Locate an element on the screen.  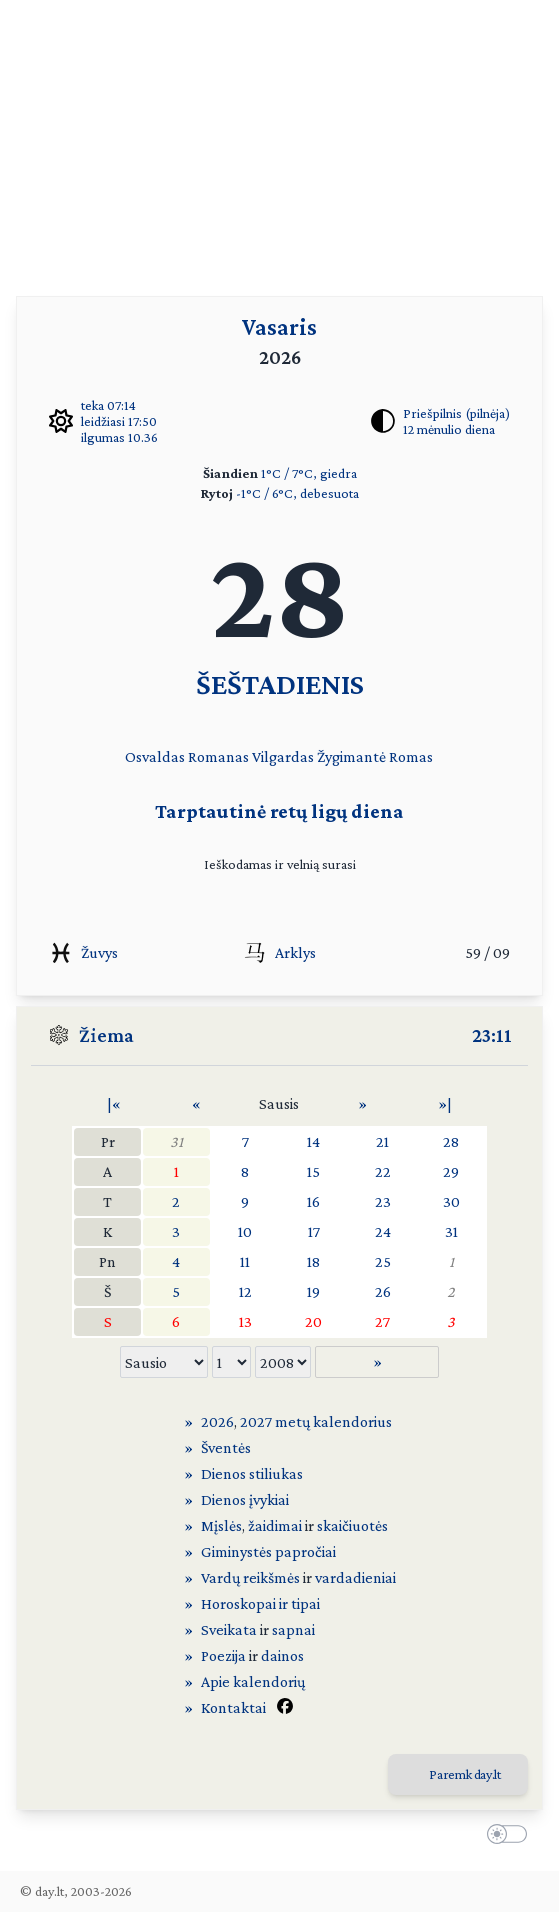
23 is located at coordinates (383, 1201).